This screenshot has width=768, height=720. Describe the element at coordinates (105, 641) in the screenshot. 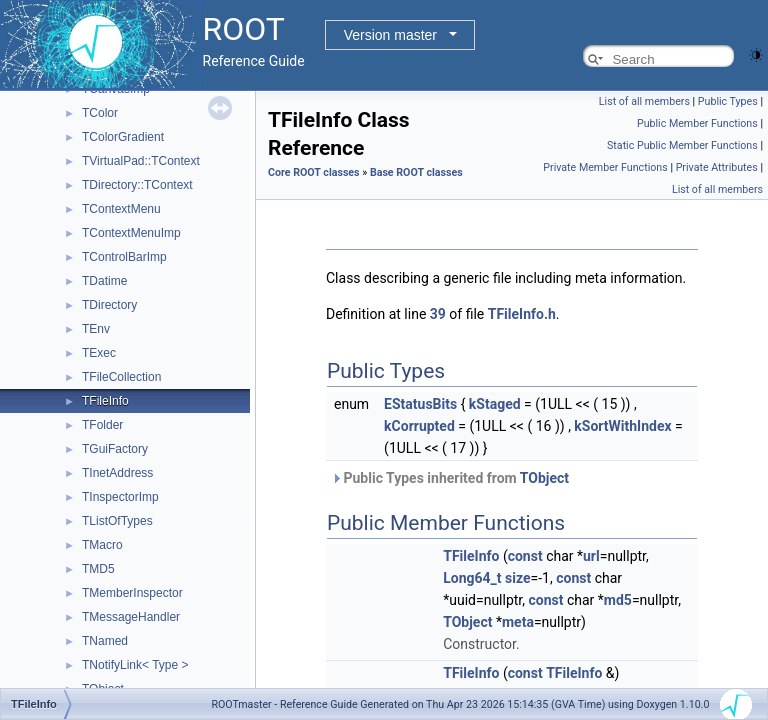

I see `TNamed` at that location.